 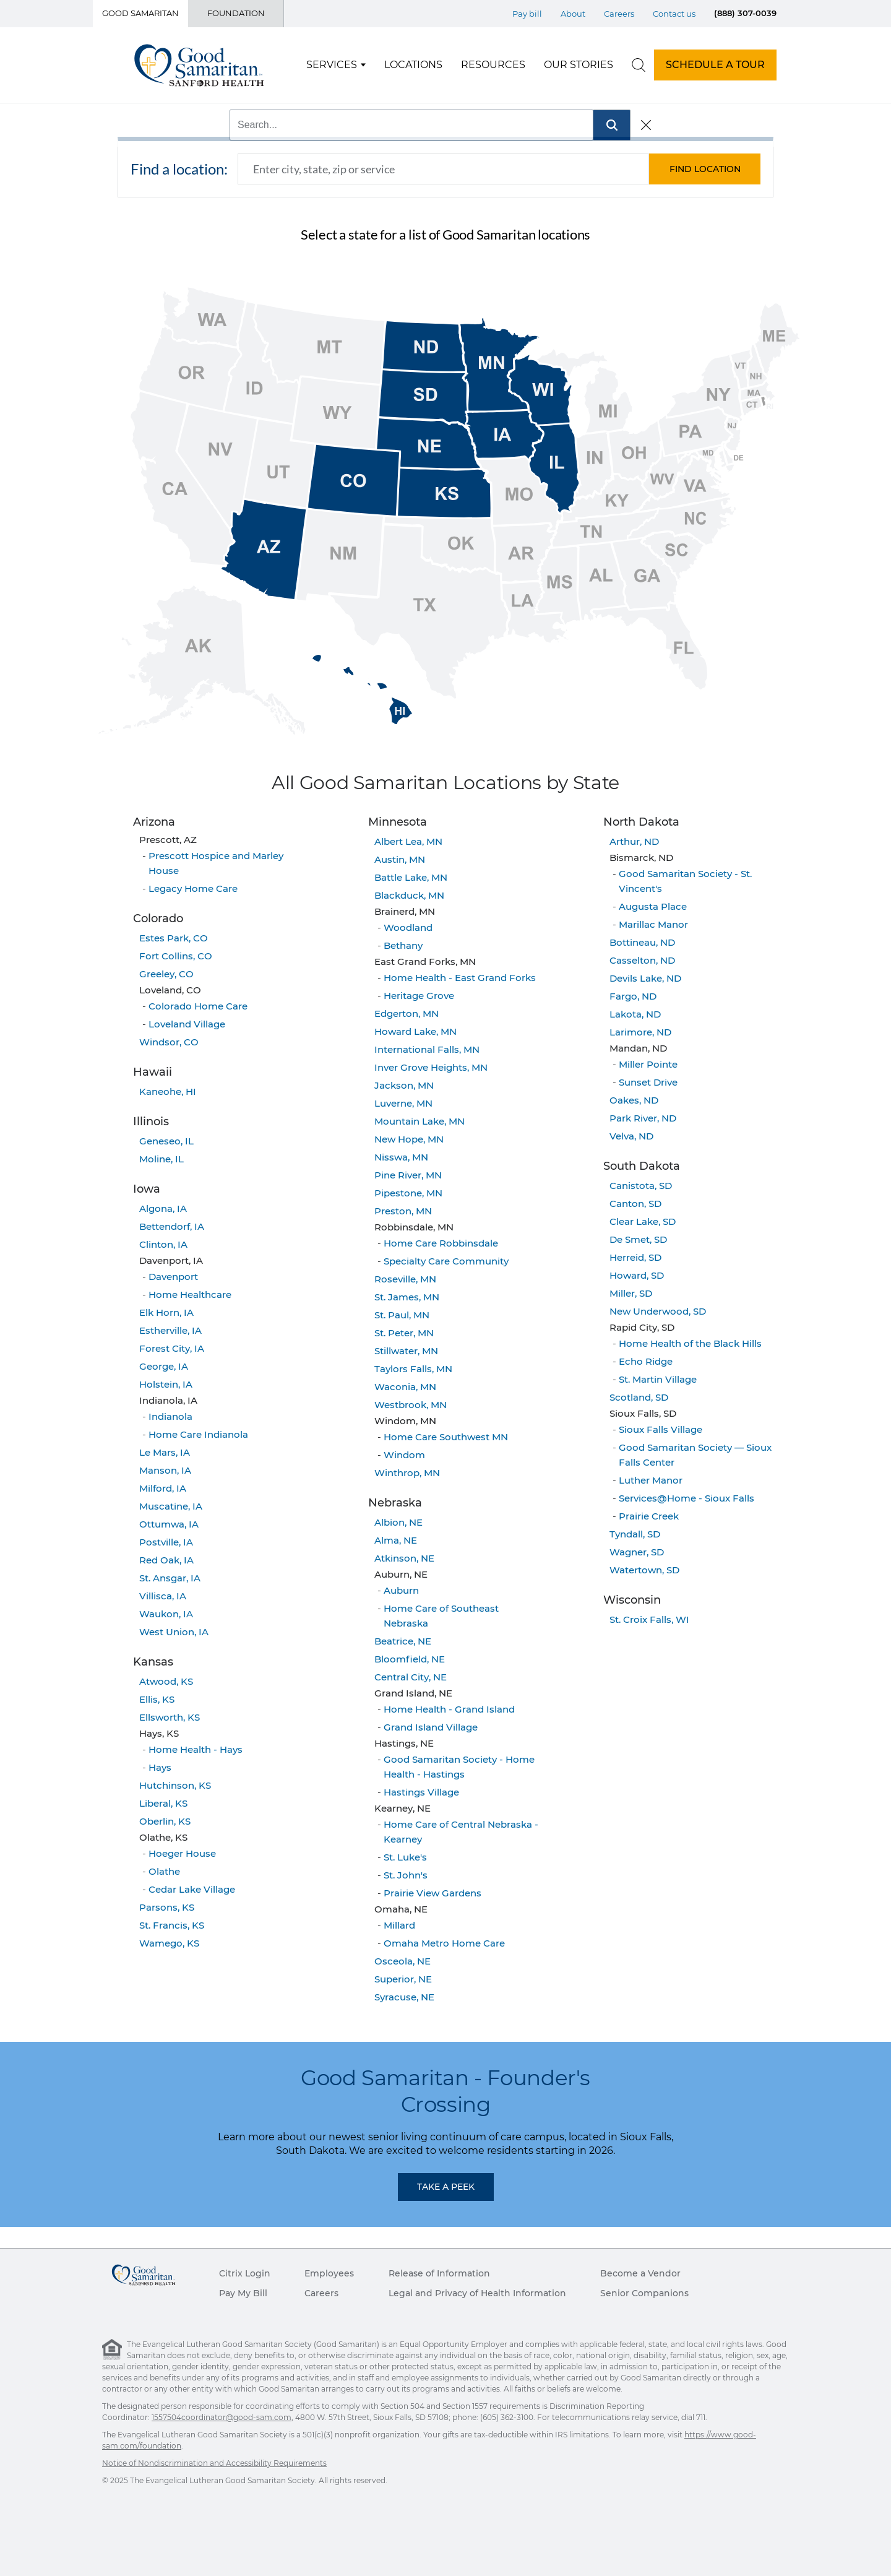 I want to click on Arthur, ND, so click(x=634, y=841).